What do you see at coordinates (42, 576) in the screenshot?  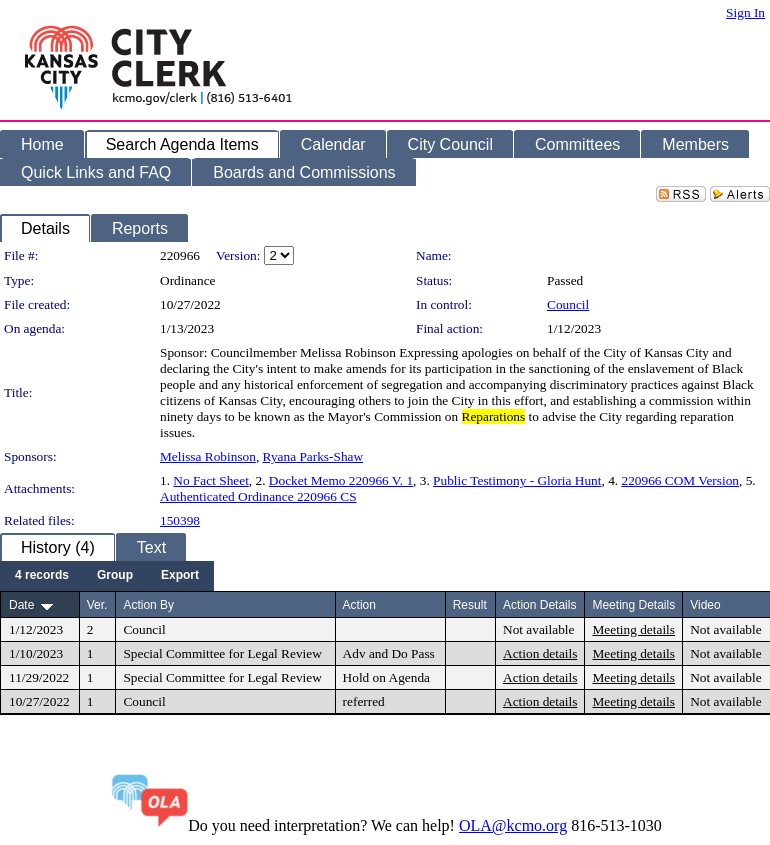 I see `[menuitem]` at bounding box center [42, 576].